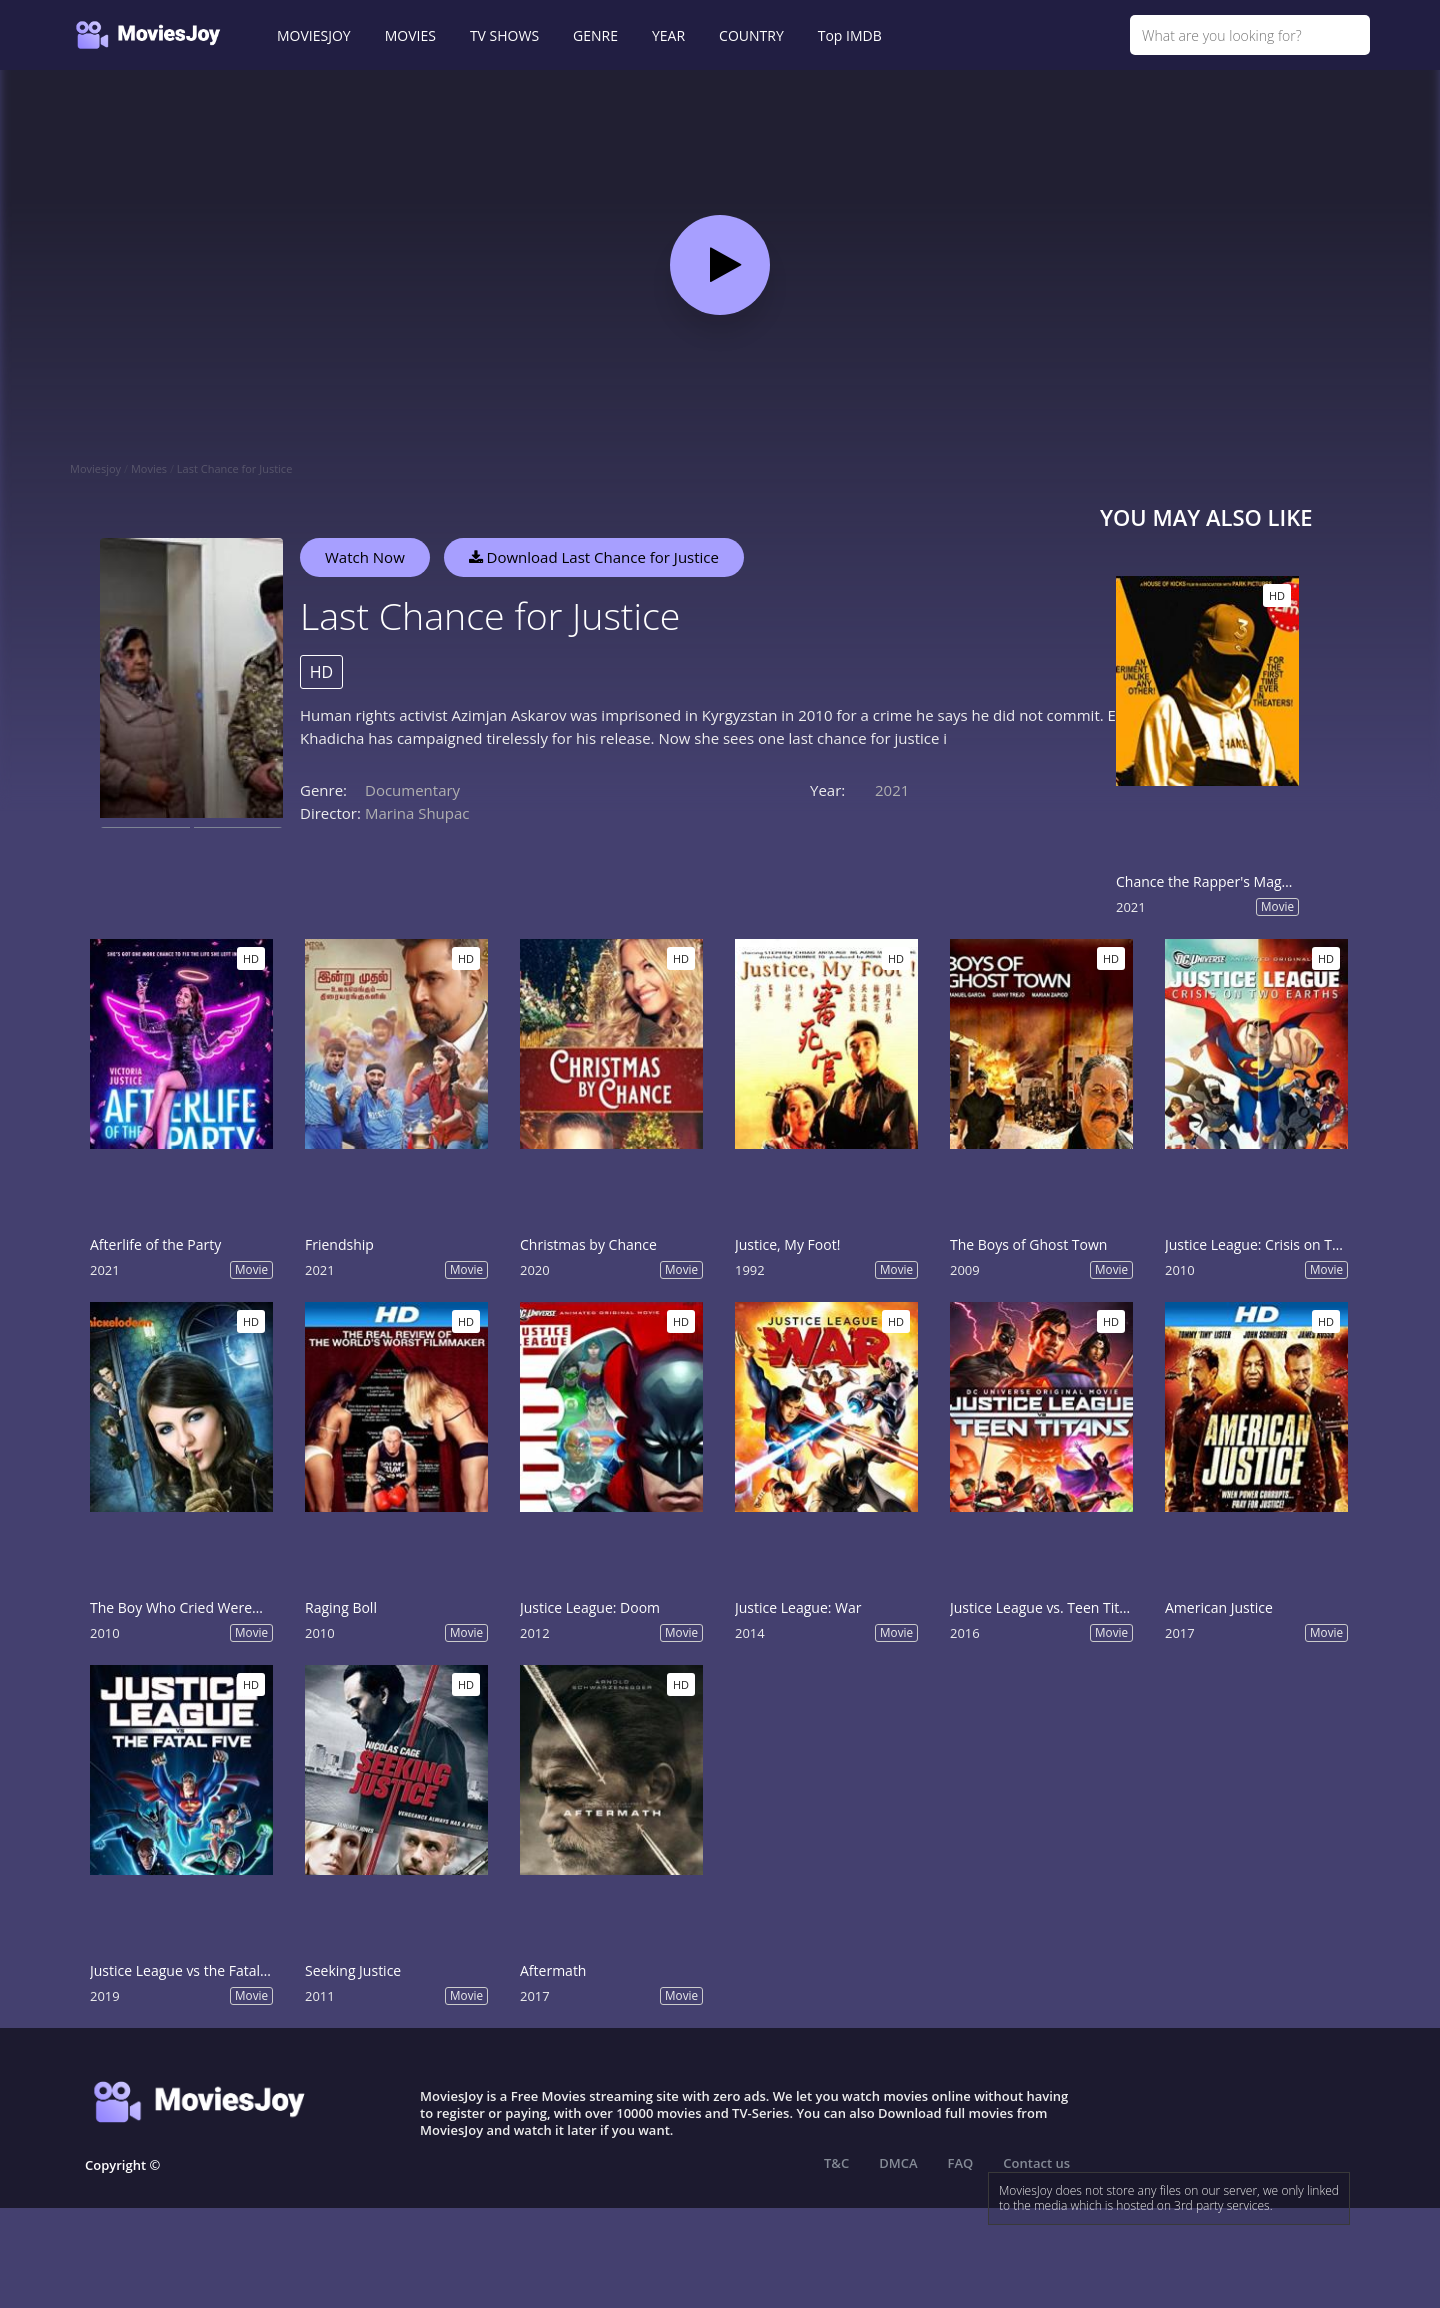  What do you see at coordinates (504, 35) in the screenshot?
I see `TV SHOWS` at bounding box center [504, 35].